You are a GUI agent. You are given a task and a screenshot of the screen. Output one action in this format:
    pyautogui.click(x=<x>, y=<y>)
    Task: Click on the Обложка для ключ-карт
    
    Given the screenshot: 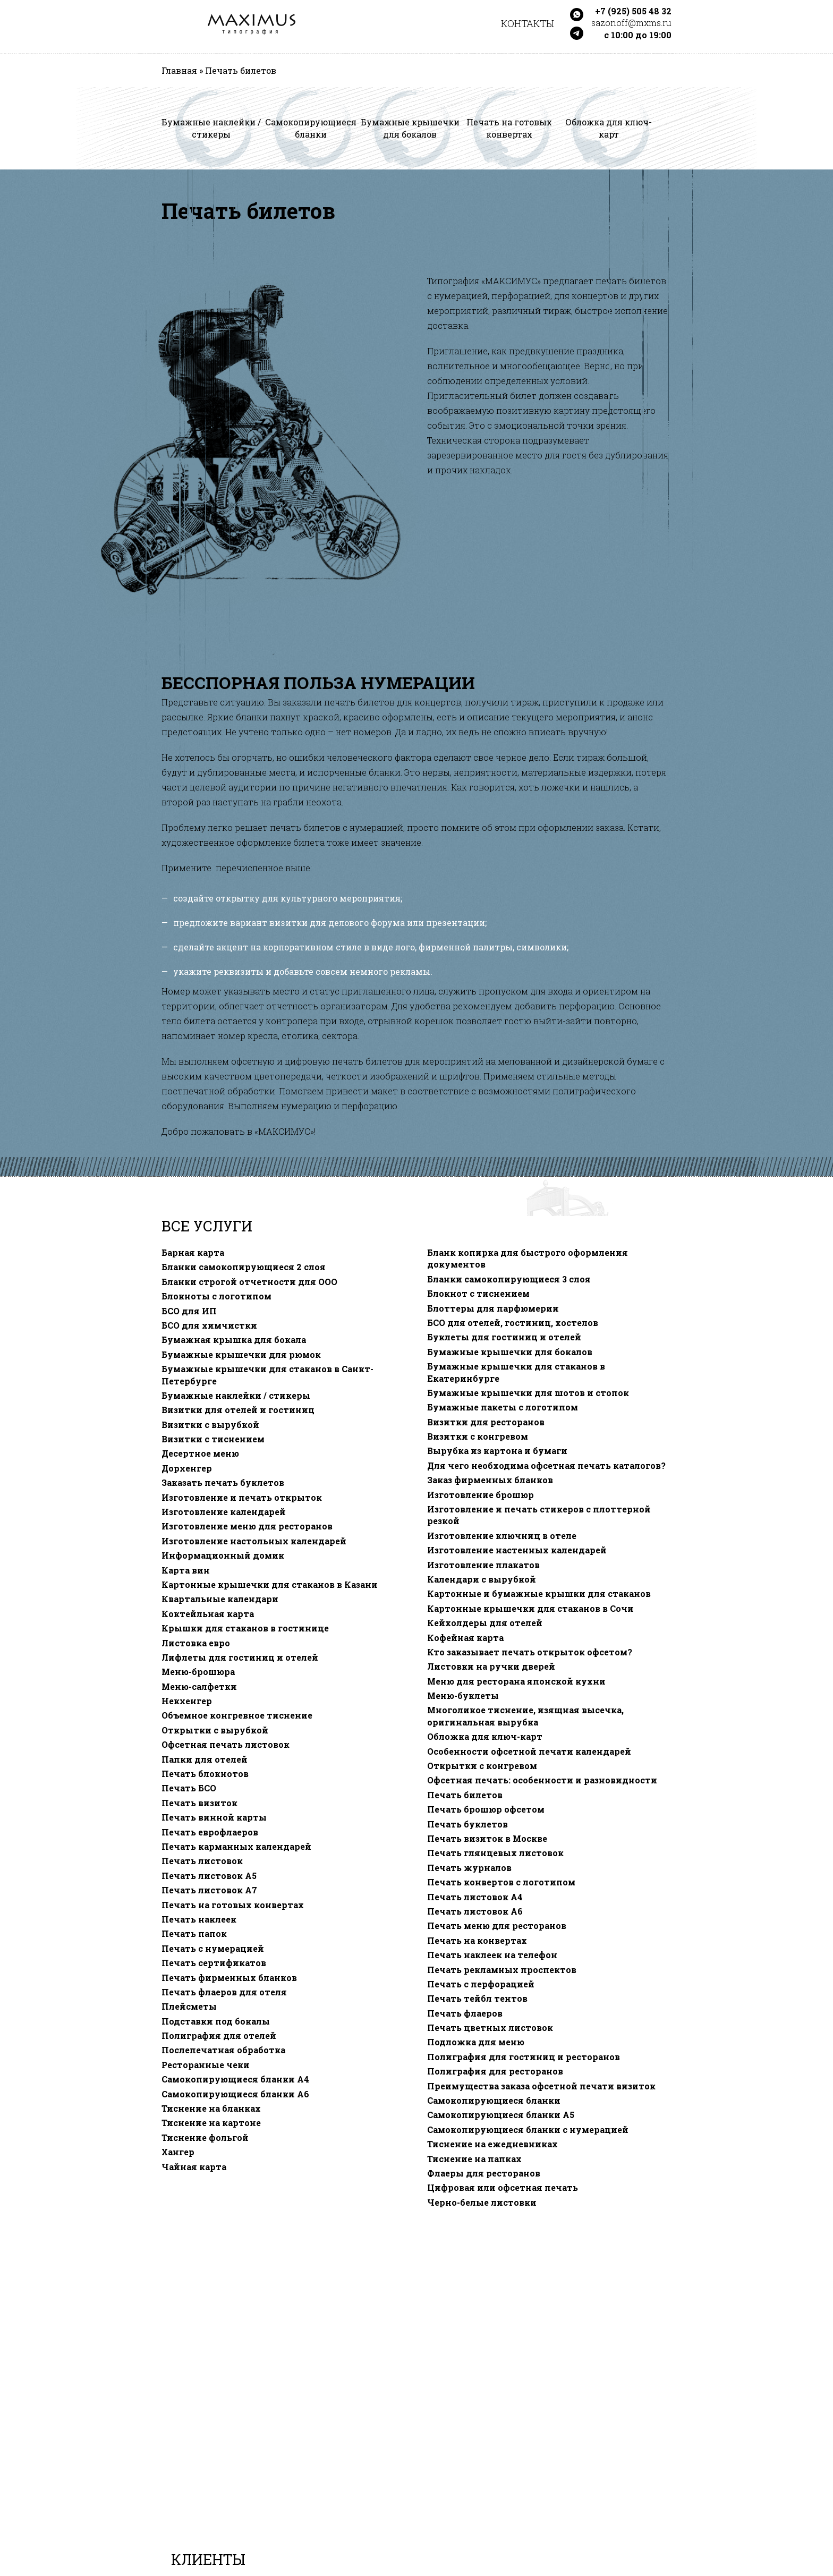 What is the action you would take?
    pyautogui.click(x=484, y=1736)
    